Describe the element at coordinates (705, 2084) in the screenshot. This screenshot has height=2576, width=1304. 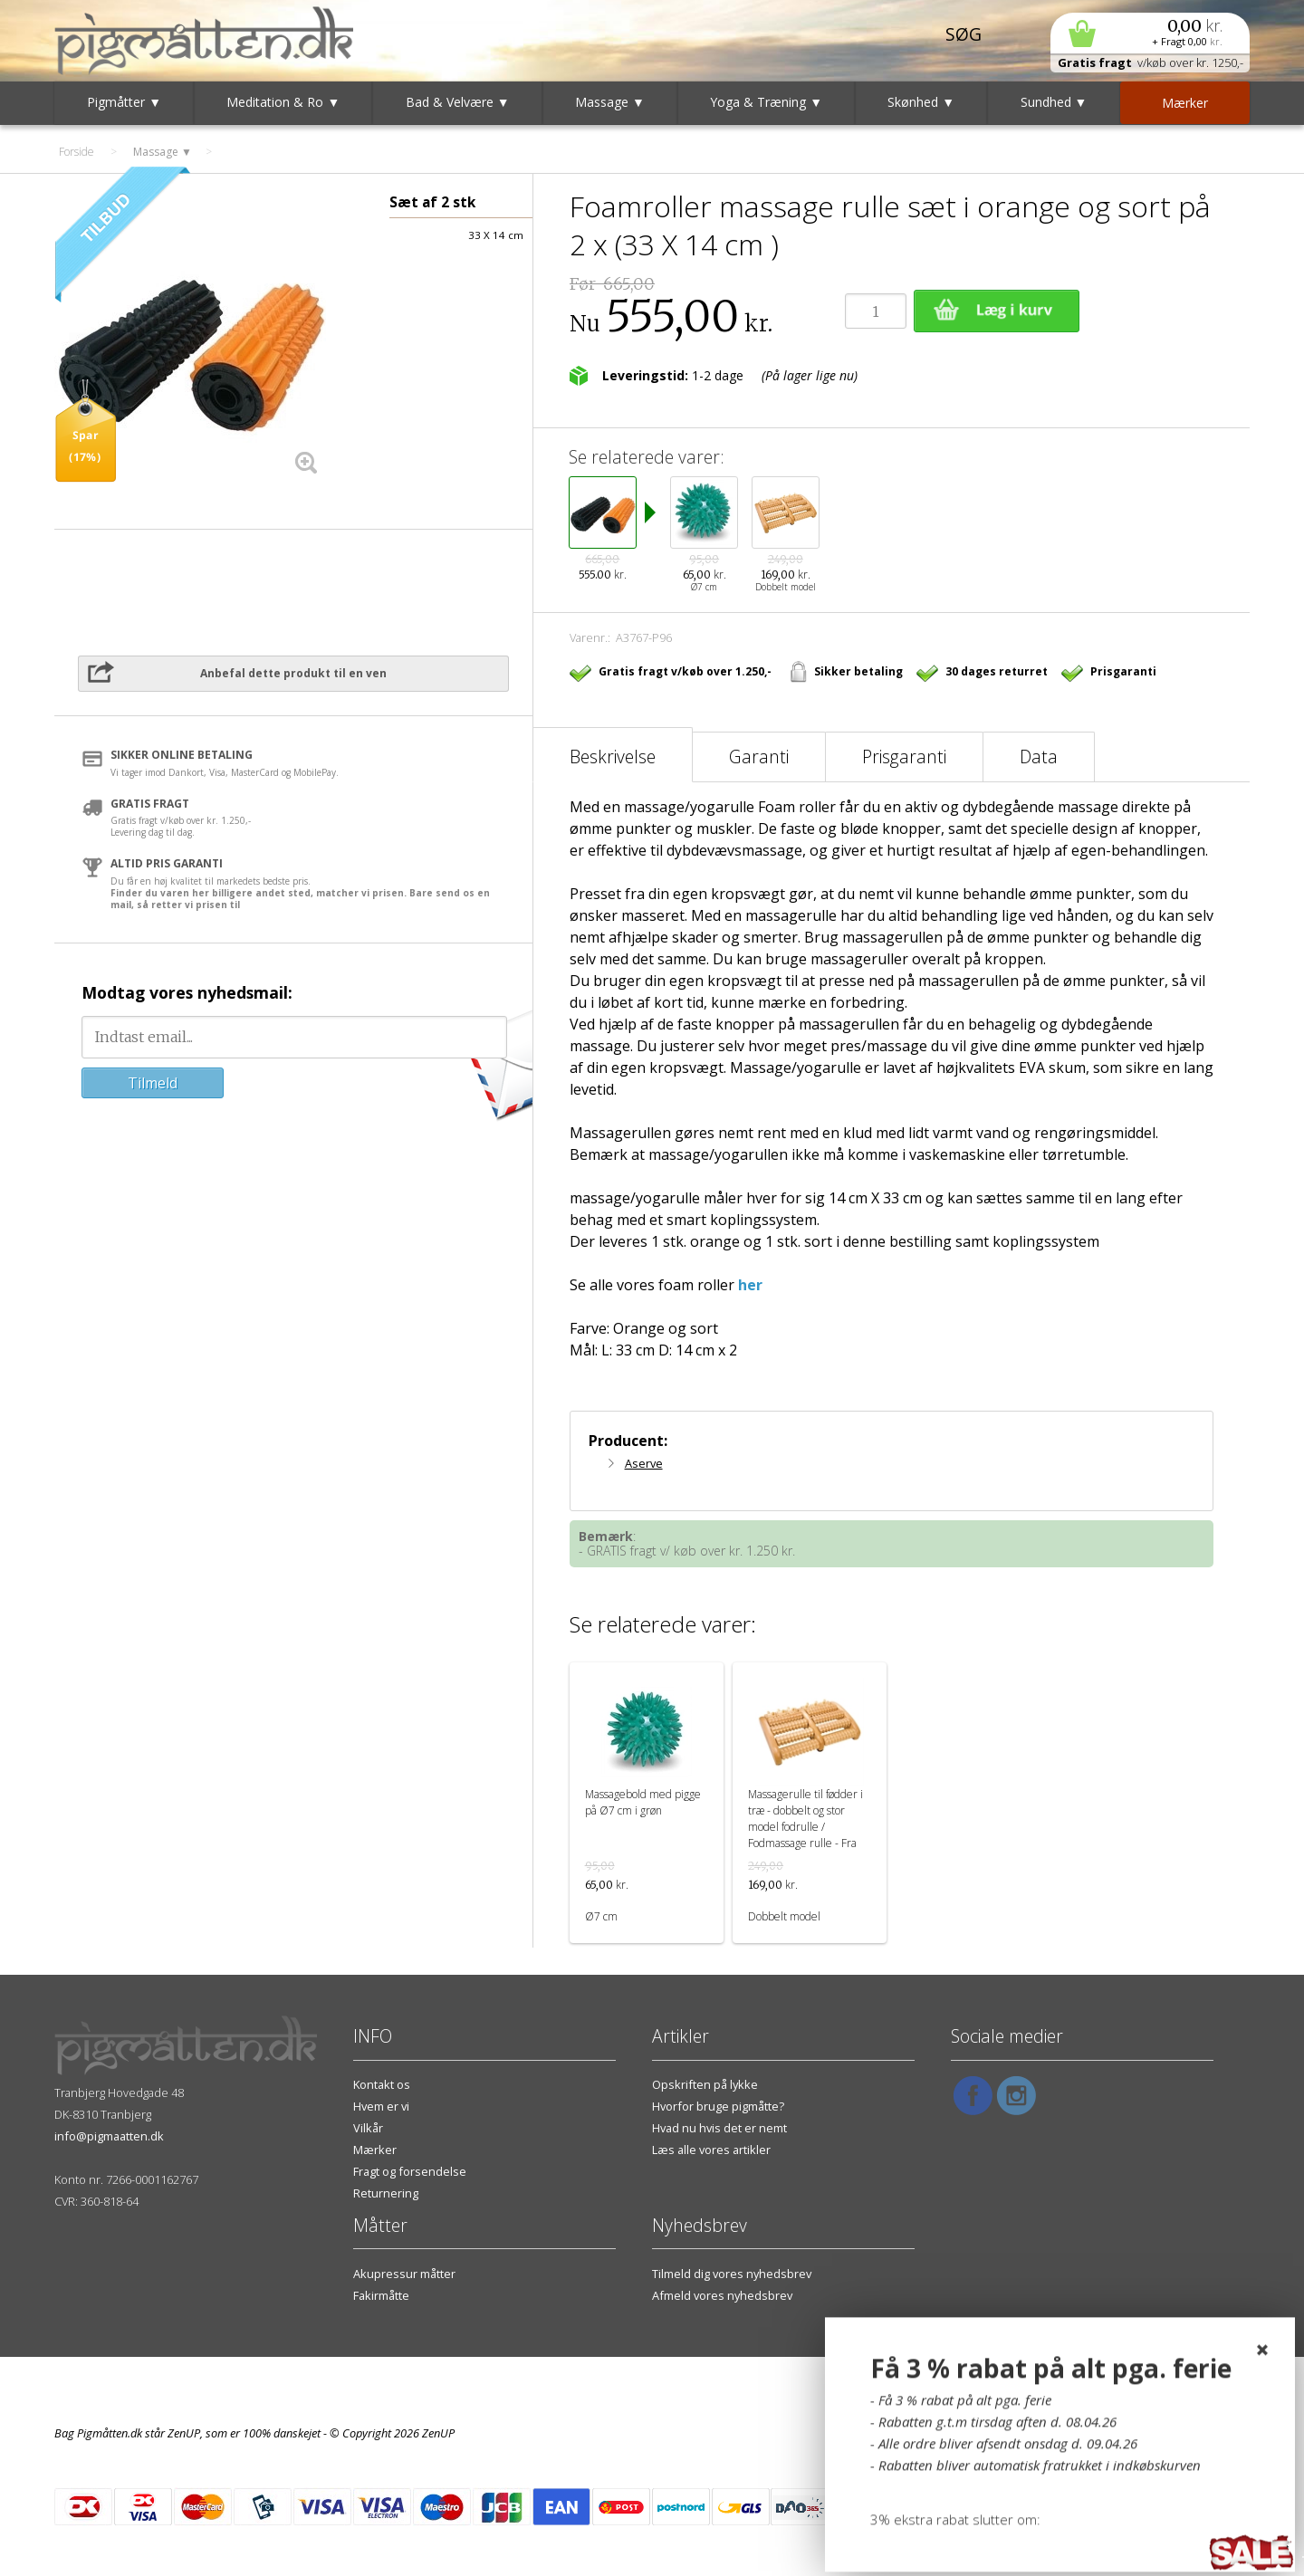
I see `Opskriften på lykke` at that location.